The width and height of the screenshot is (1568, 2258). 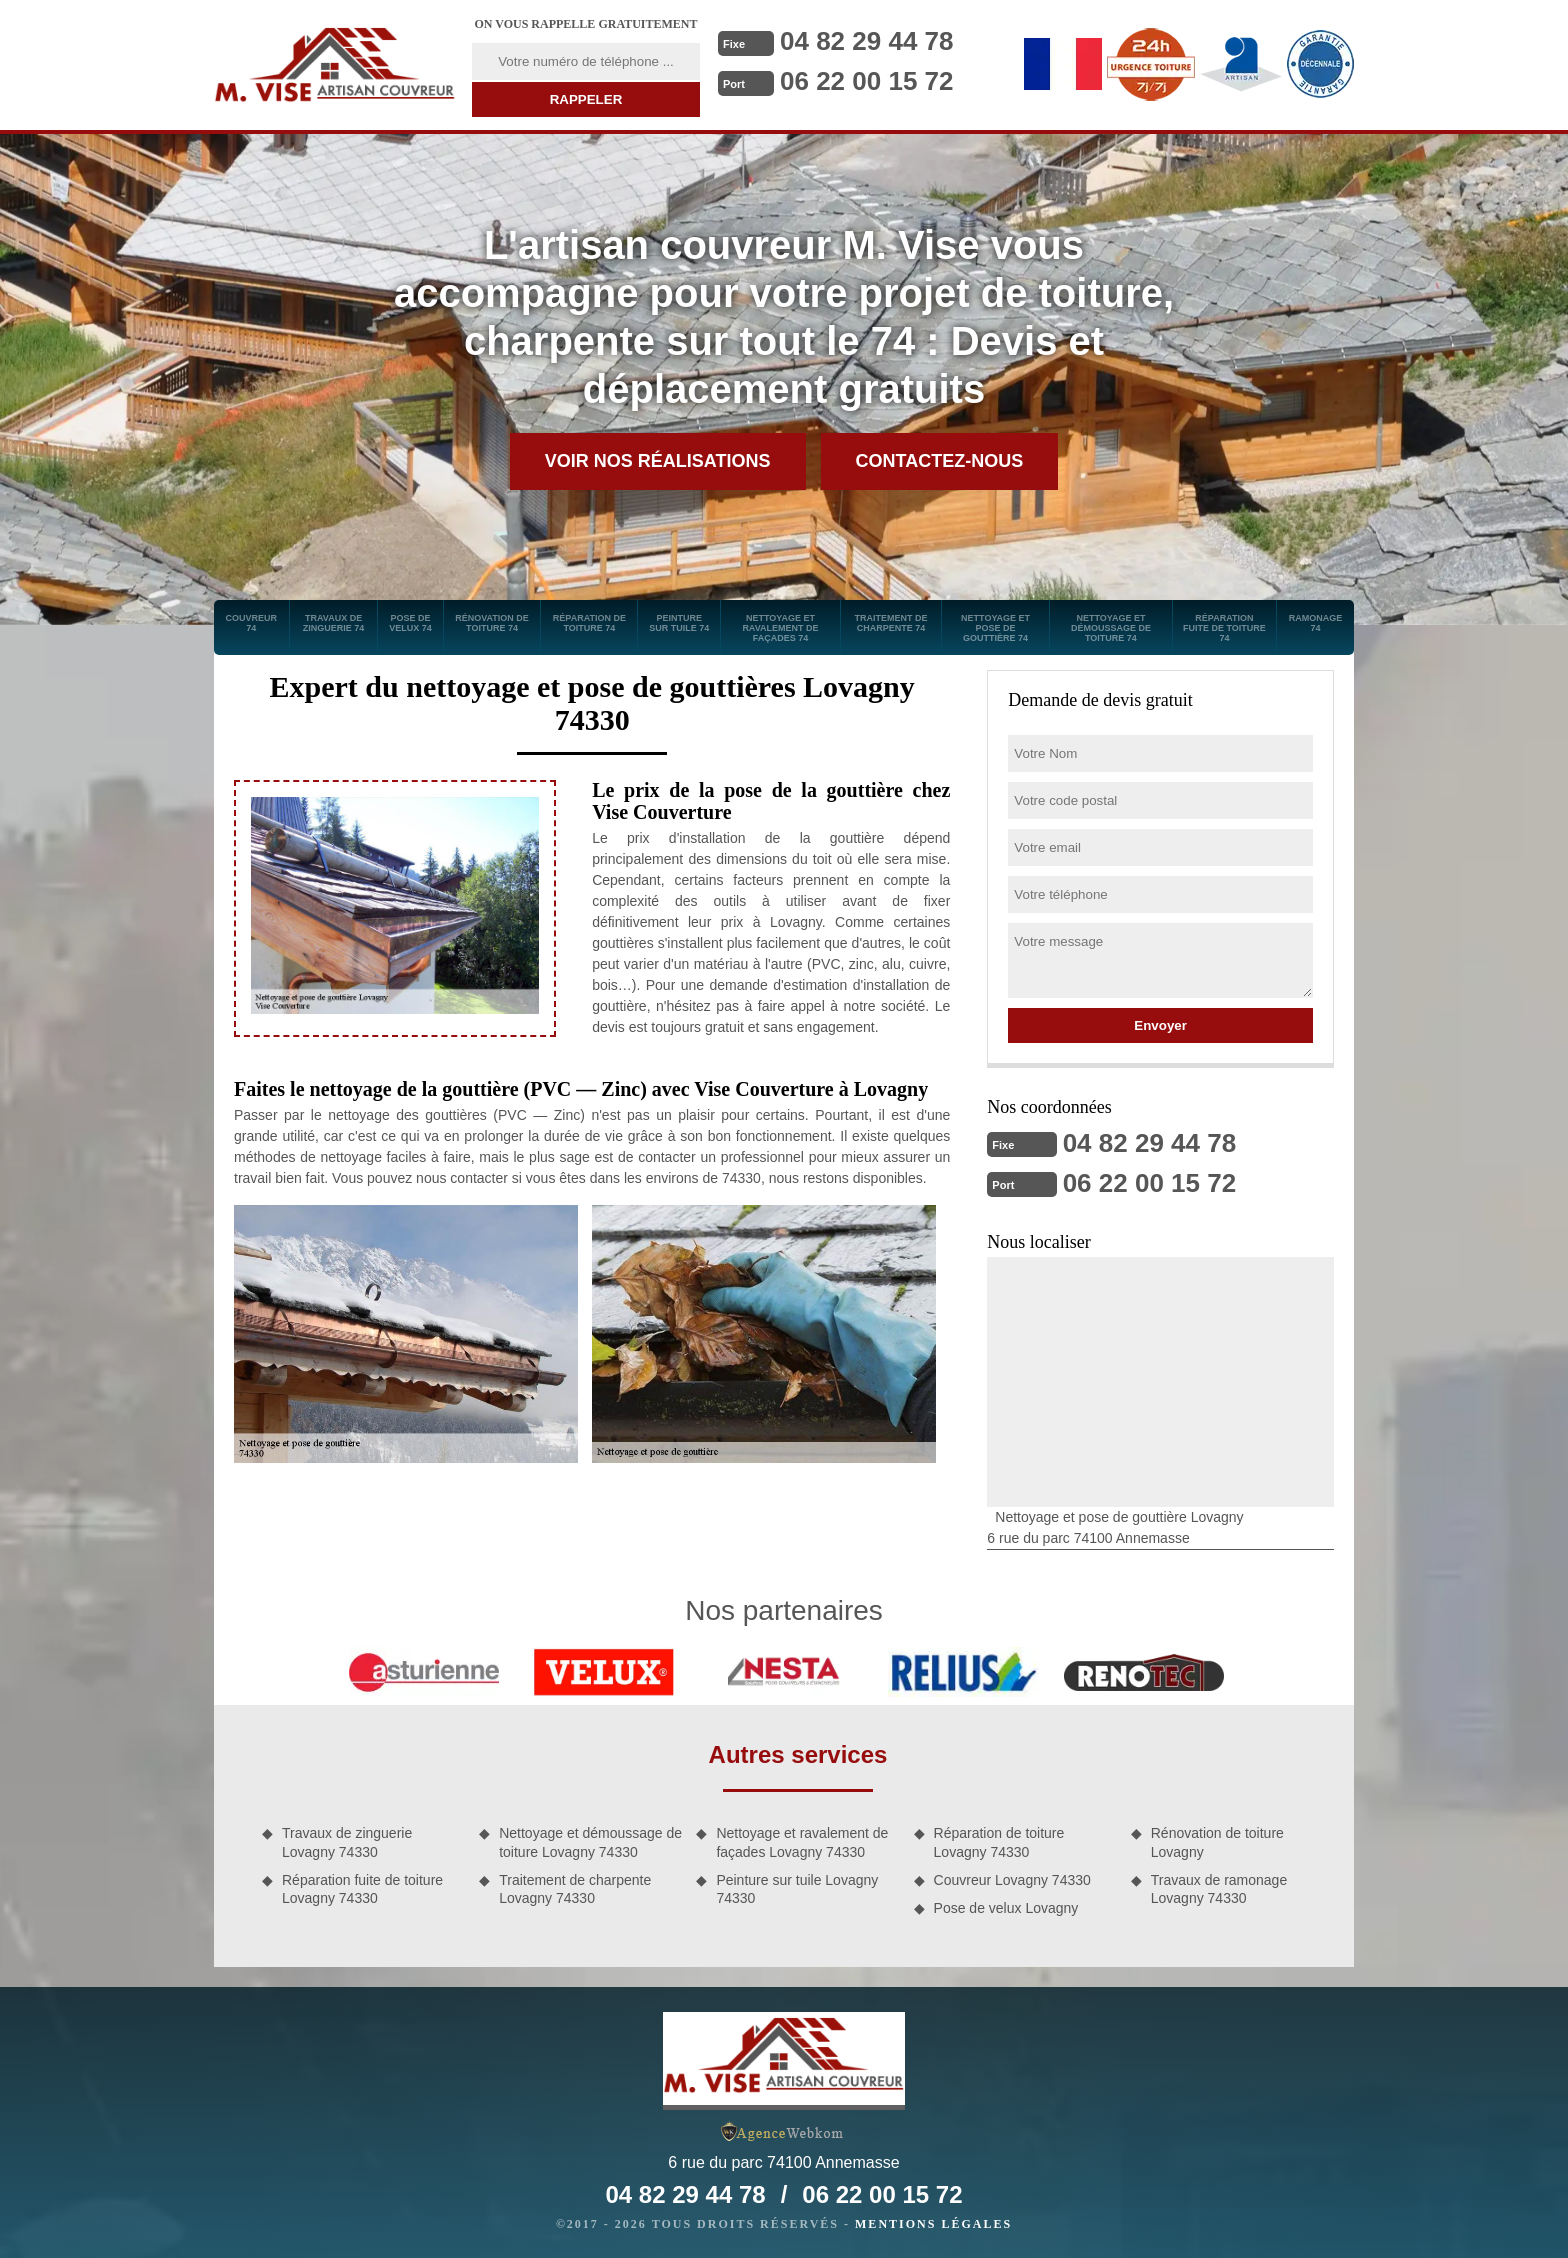 What do you see at coordinates (802, 1842) in the screenshot?
I see `Nettoyage et ravalement de façades Lovagny 74330` at bounding box center [802, 1842].